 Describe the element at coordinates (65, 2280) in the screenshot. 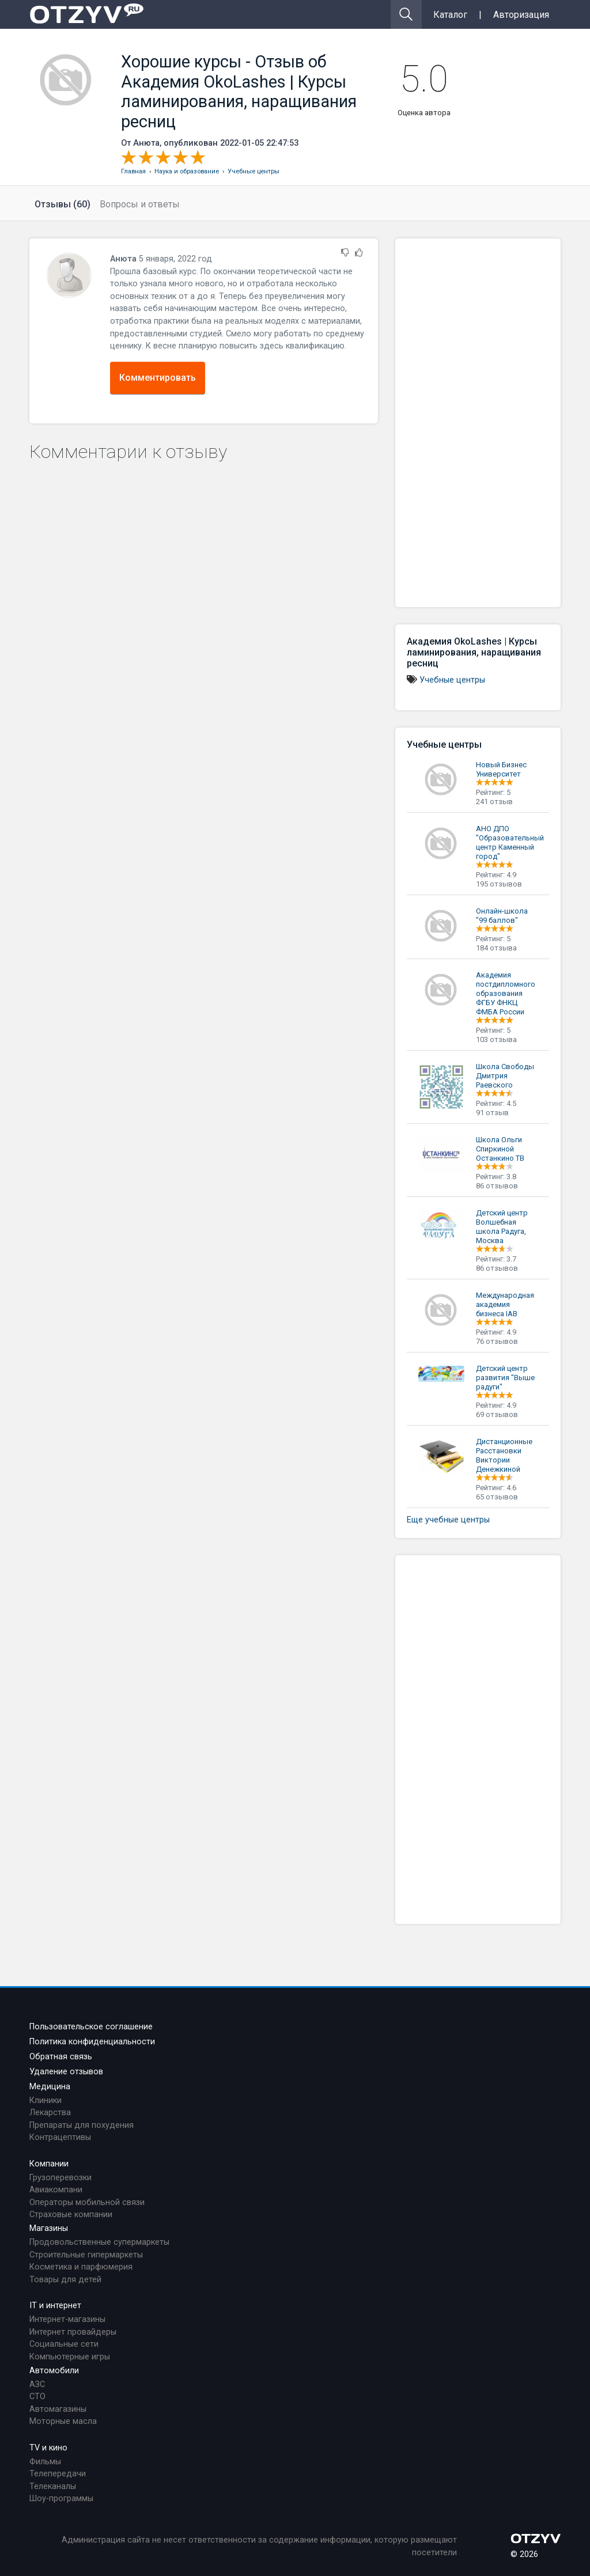

I see `Товары для детей` at that location.